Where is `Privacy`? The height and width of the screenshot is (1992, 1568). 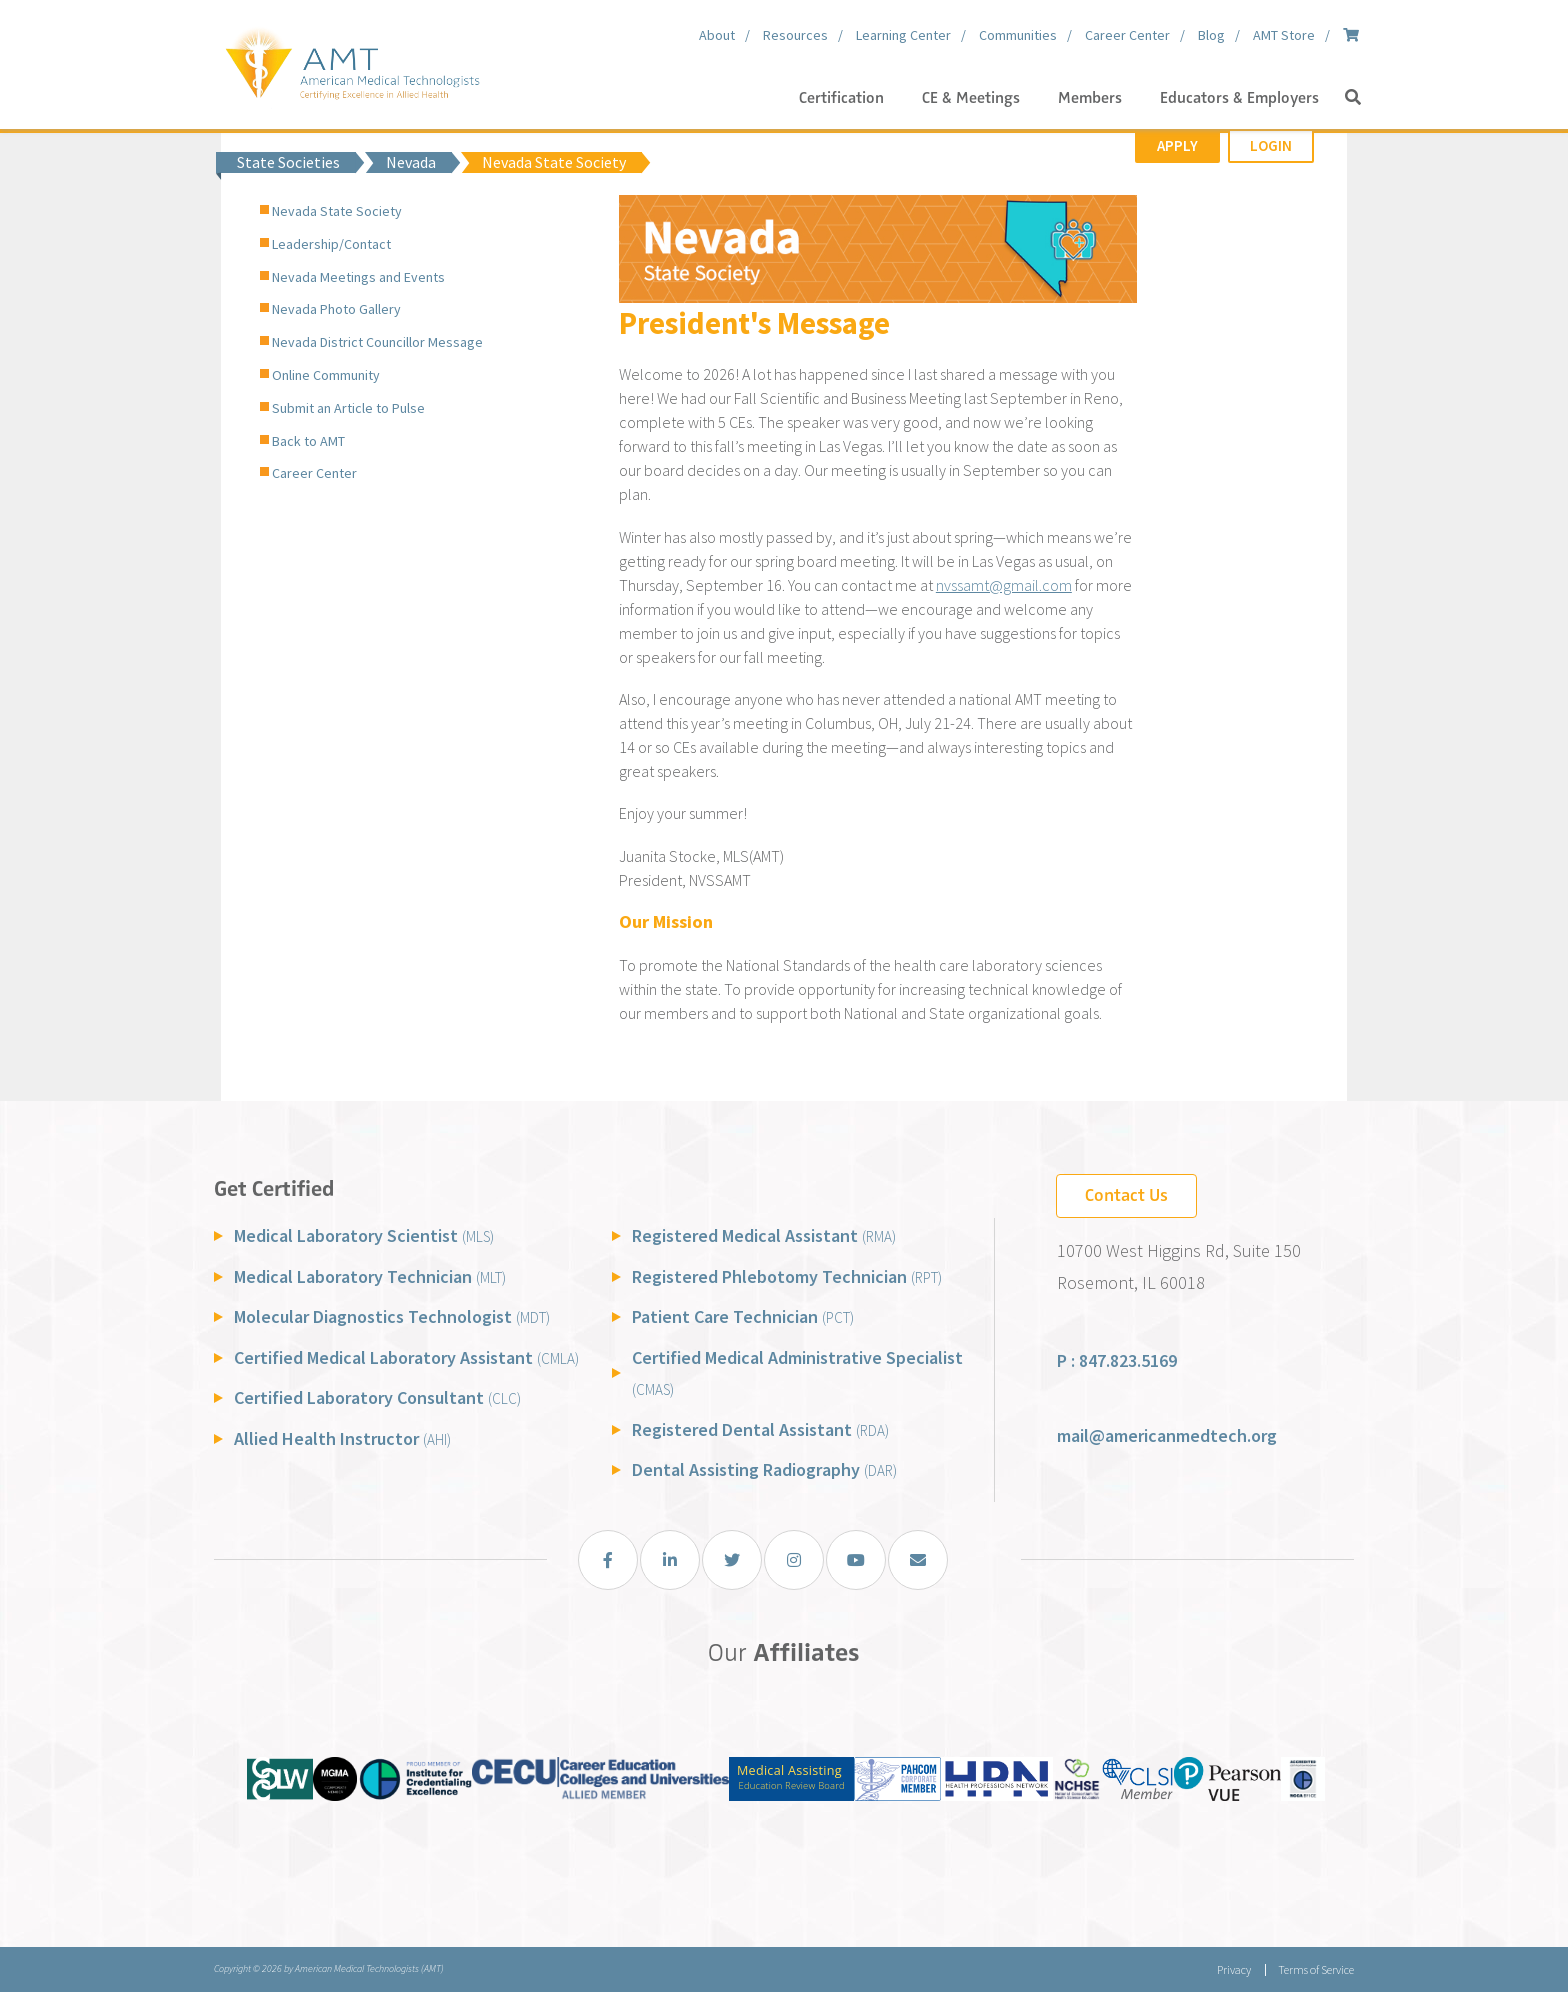 Privacy is located at coordinates (1234, 1969).